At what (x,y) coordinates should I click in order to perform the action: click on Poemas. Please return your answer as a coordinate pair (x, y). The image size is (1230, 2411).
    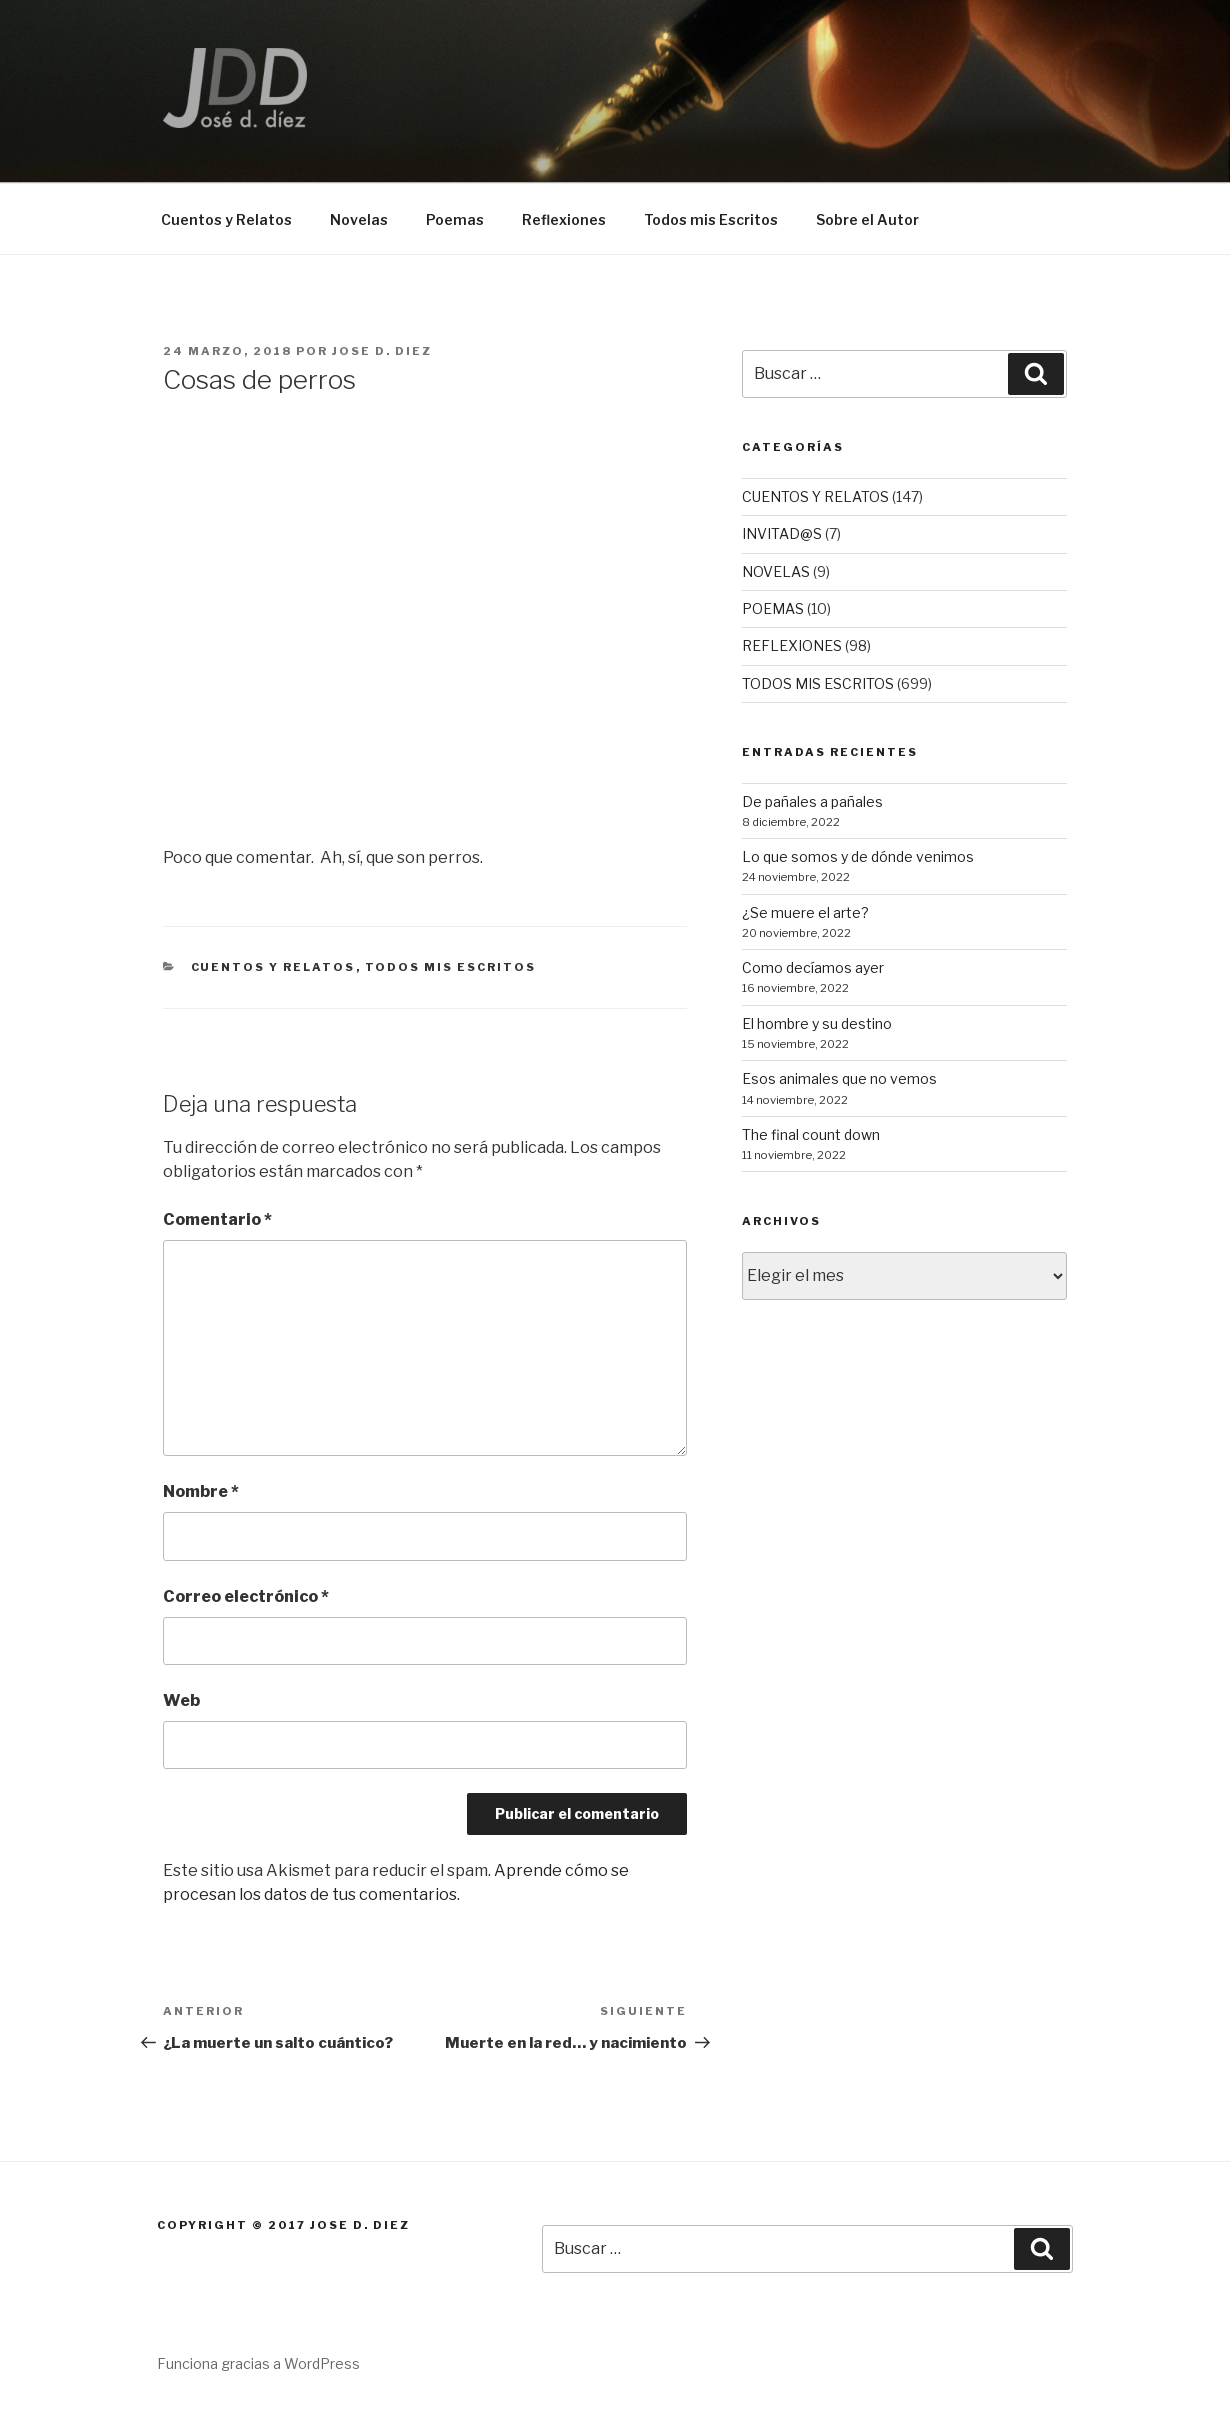
    Looking at the image, I should click on (455, 219).